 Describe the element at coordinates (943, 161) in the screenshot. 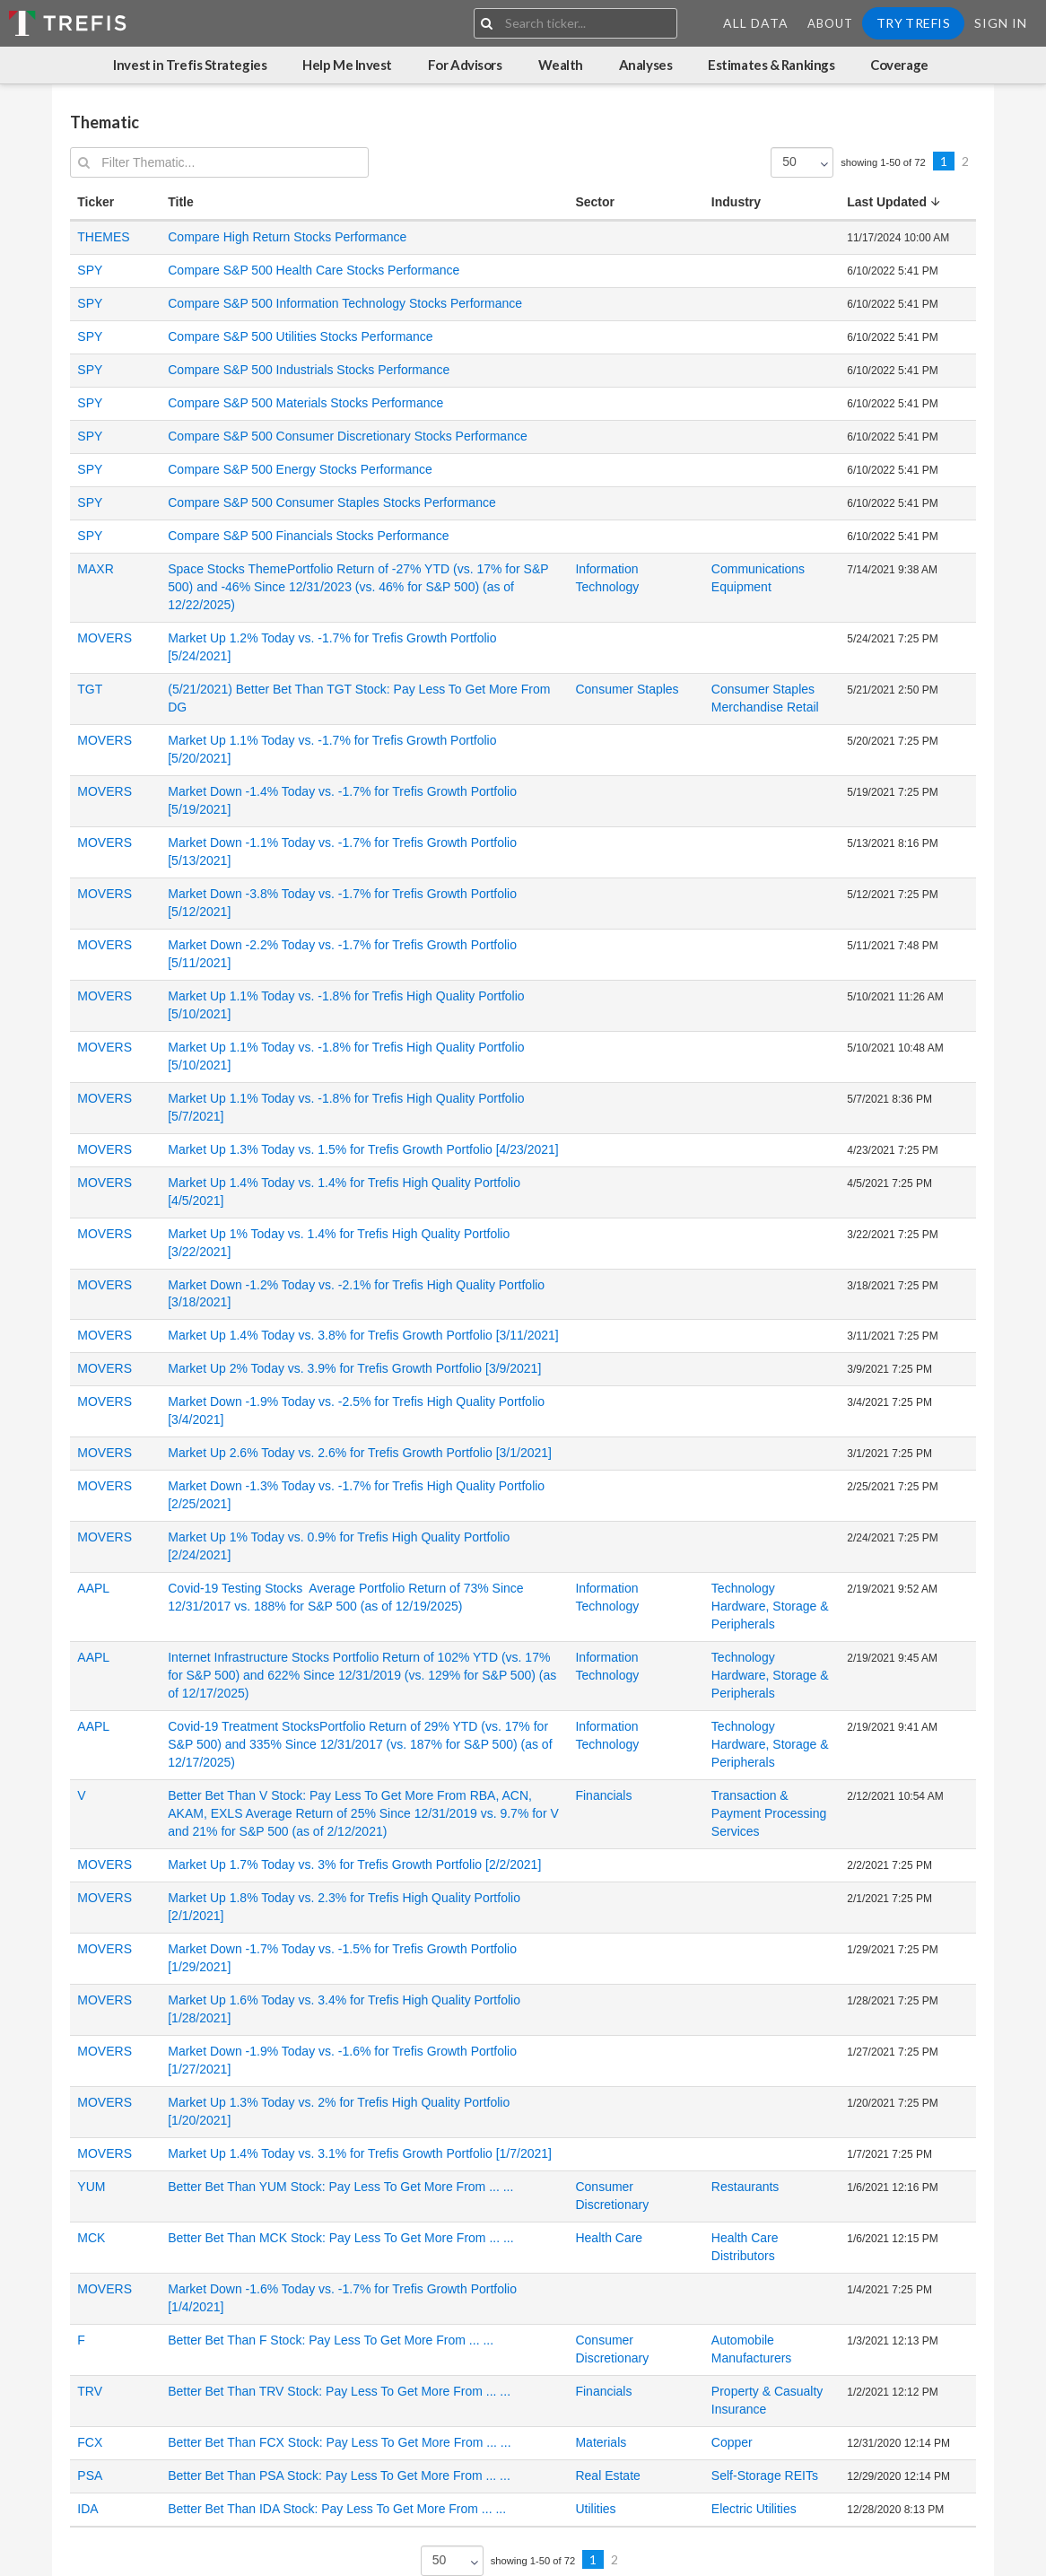

I see `1 [Previous]` at that location.